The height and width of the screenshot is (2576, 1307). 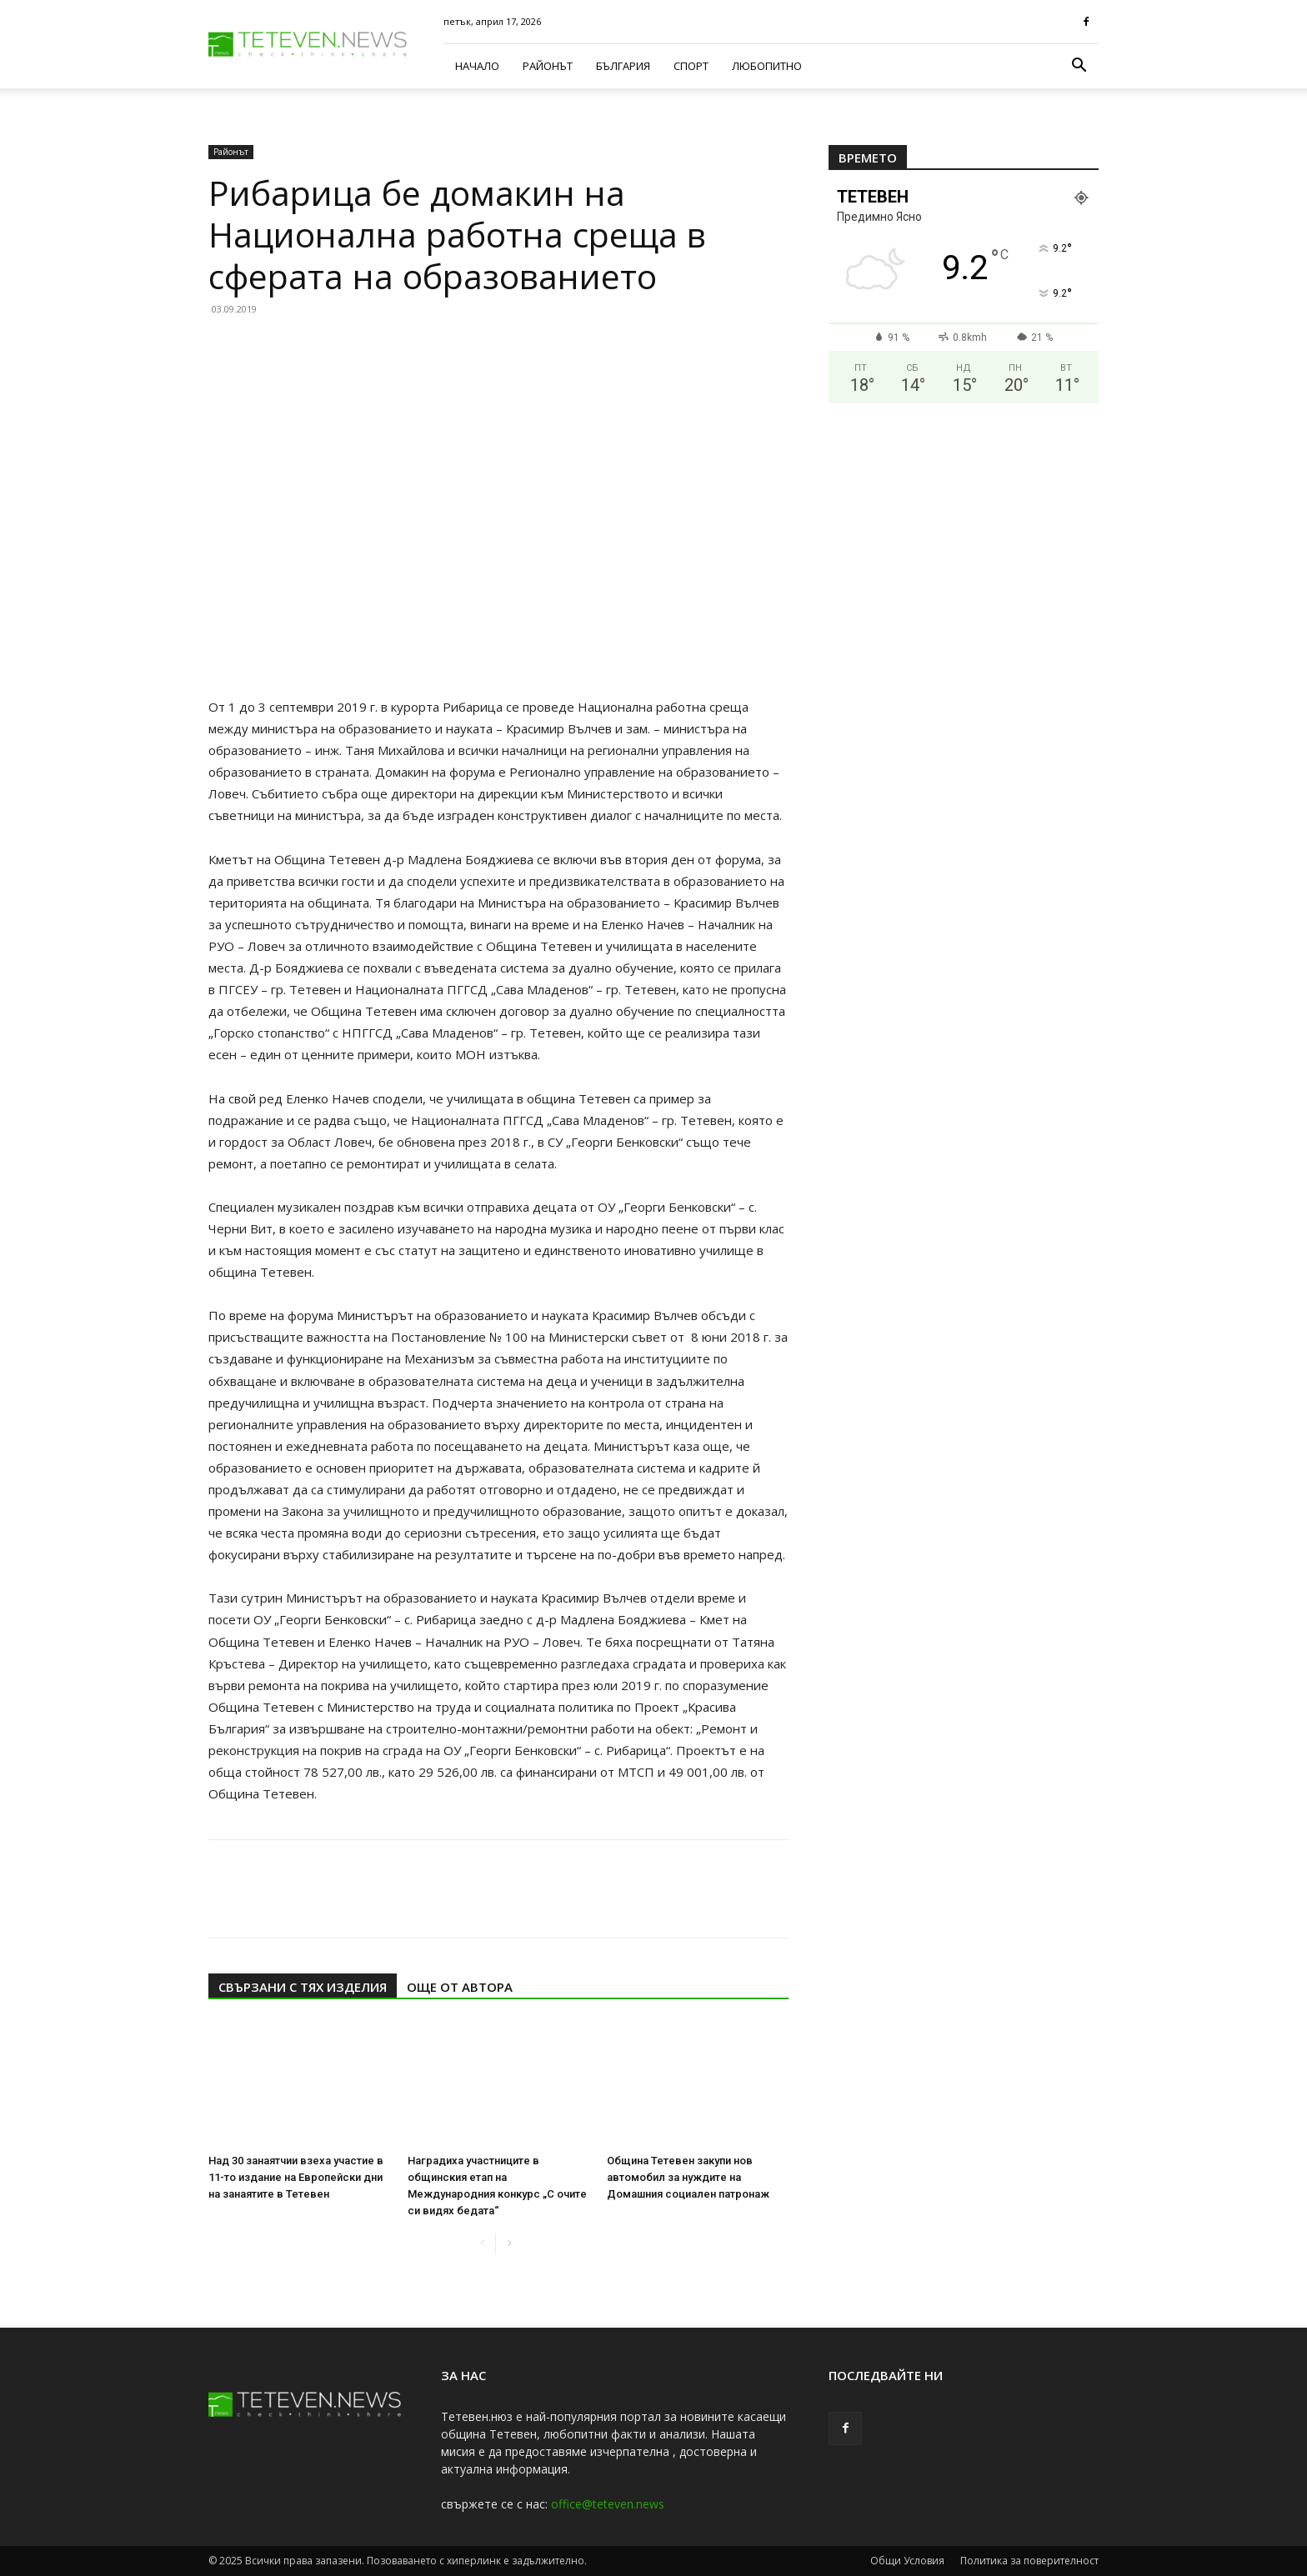 I want to click on Общи Условия, so click(x=907, y=2560).